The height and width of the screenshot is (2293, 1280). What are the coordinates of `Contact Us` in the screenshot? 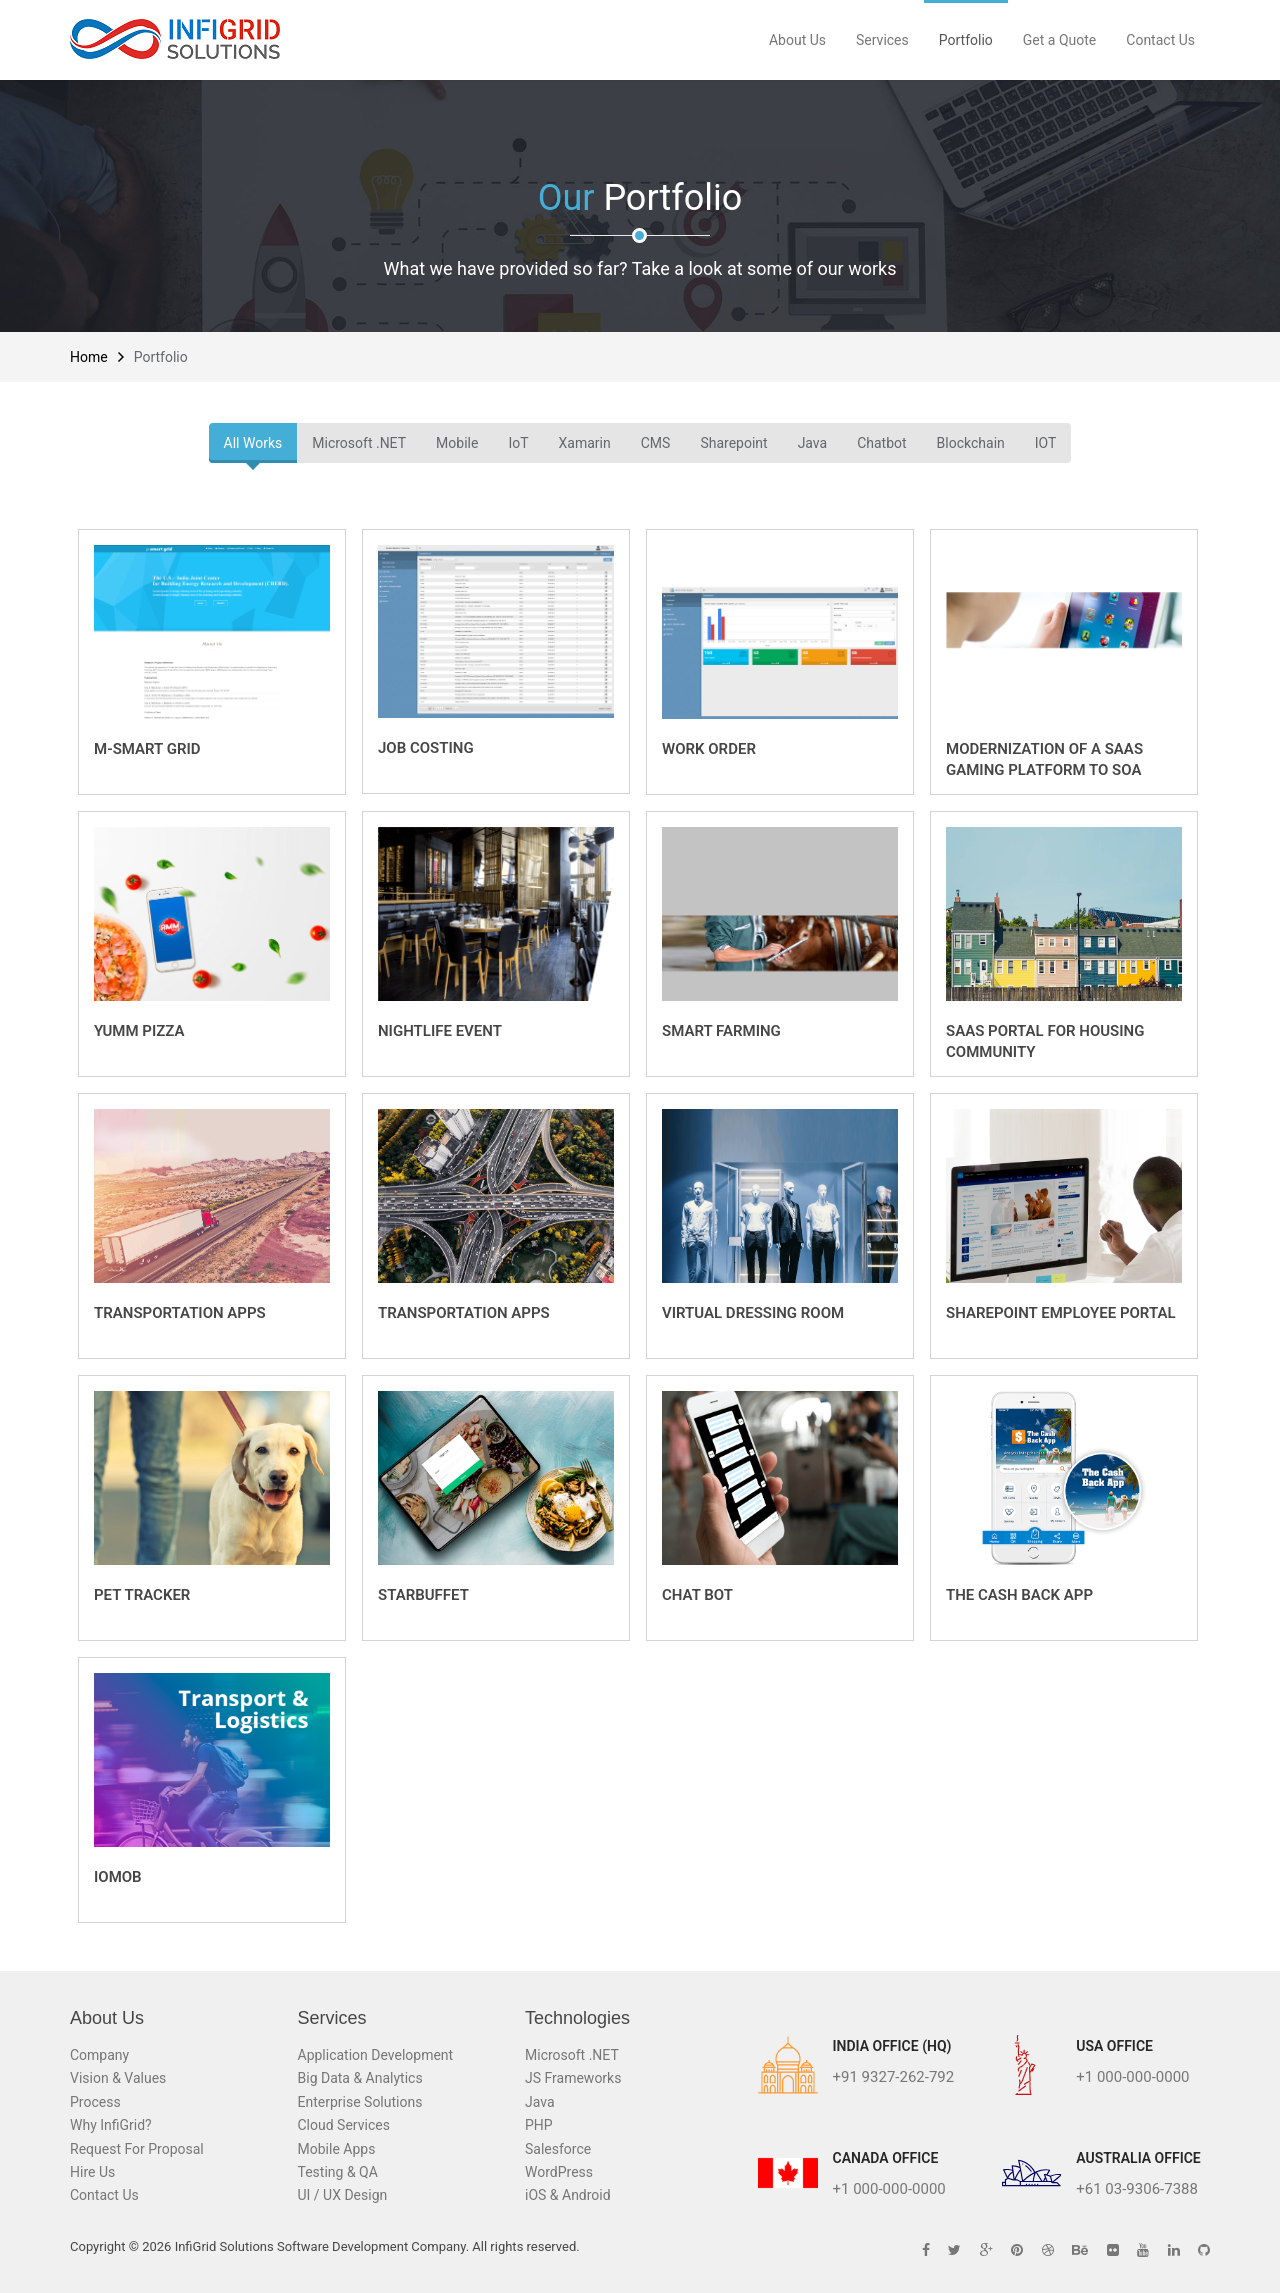 It's located at (1160, 40).